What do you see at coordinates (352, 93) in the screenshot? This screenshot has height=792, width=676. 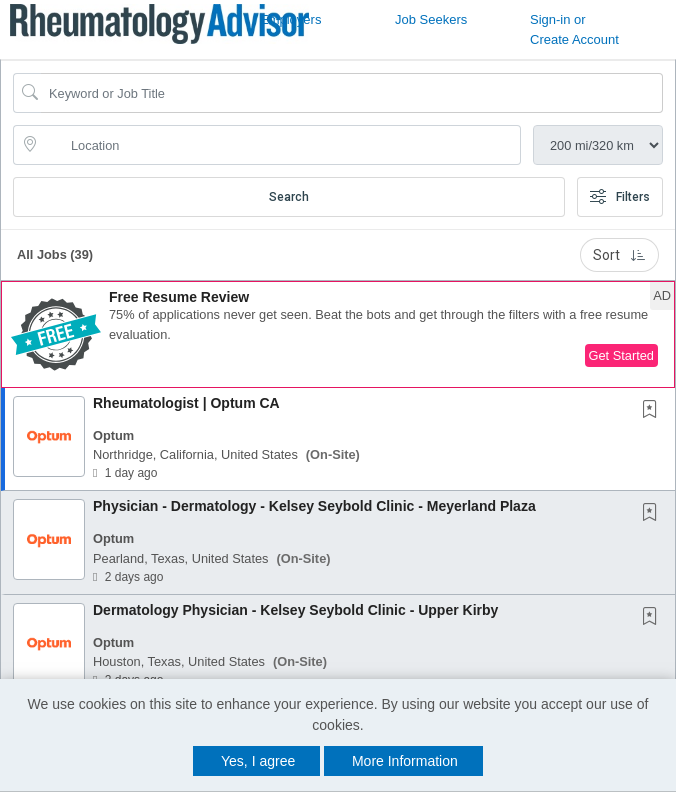 I see `[Search Job Title or Keyword]` at bounding box center [352, 93].